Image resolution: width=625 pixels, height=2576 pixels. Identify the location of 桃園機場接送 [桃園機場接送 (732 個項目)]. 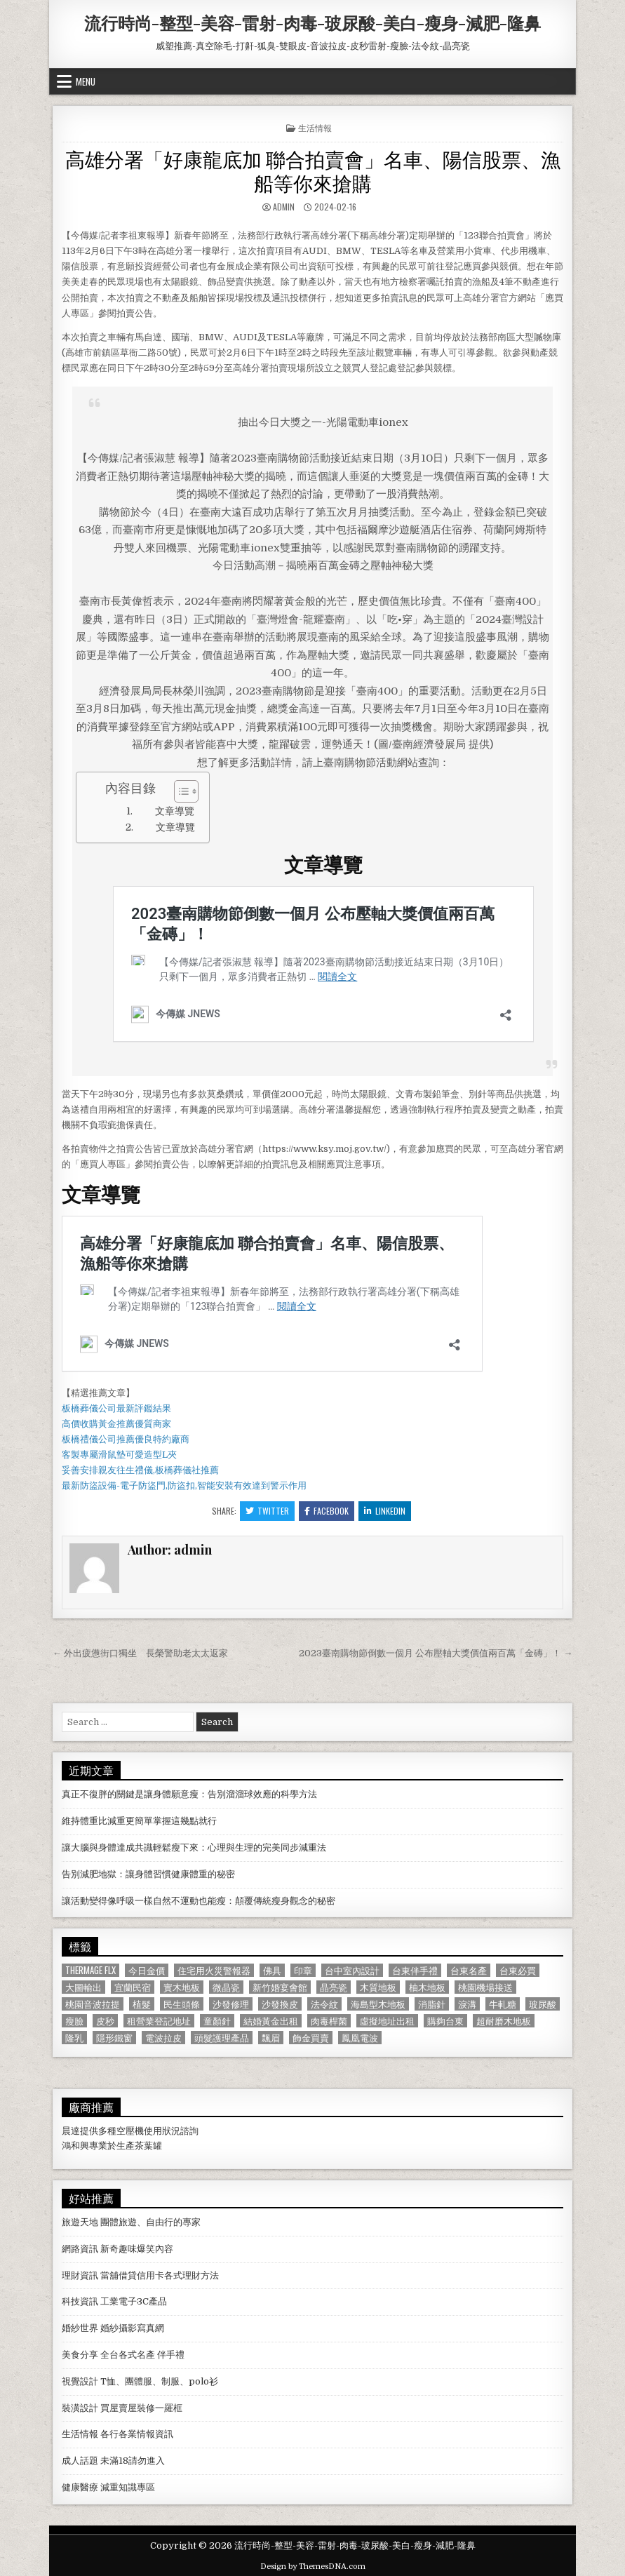
(485, 1987).